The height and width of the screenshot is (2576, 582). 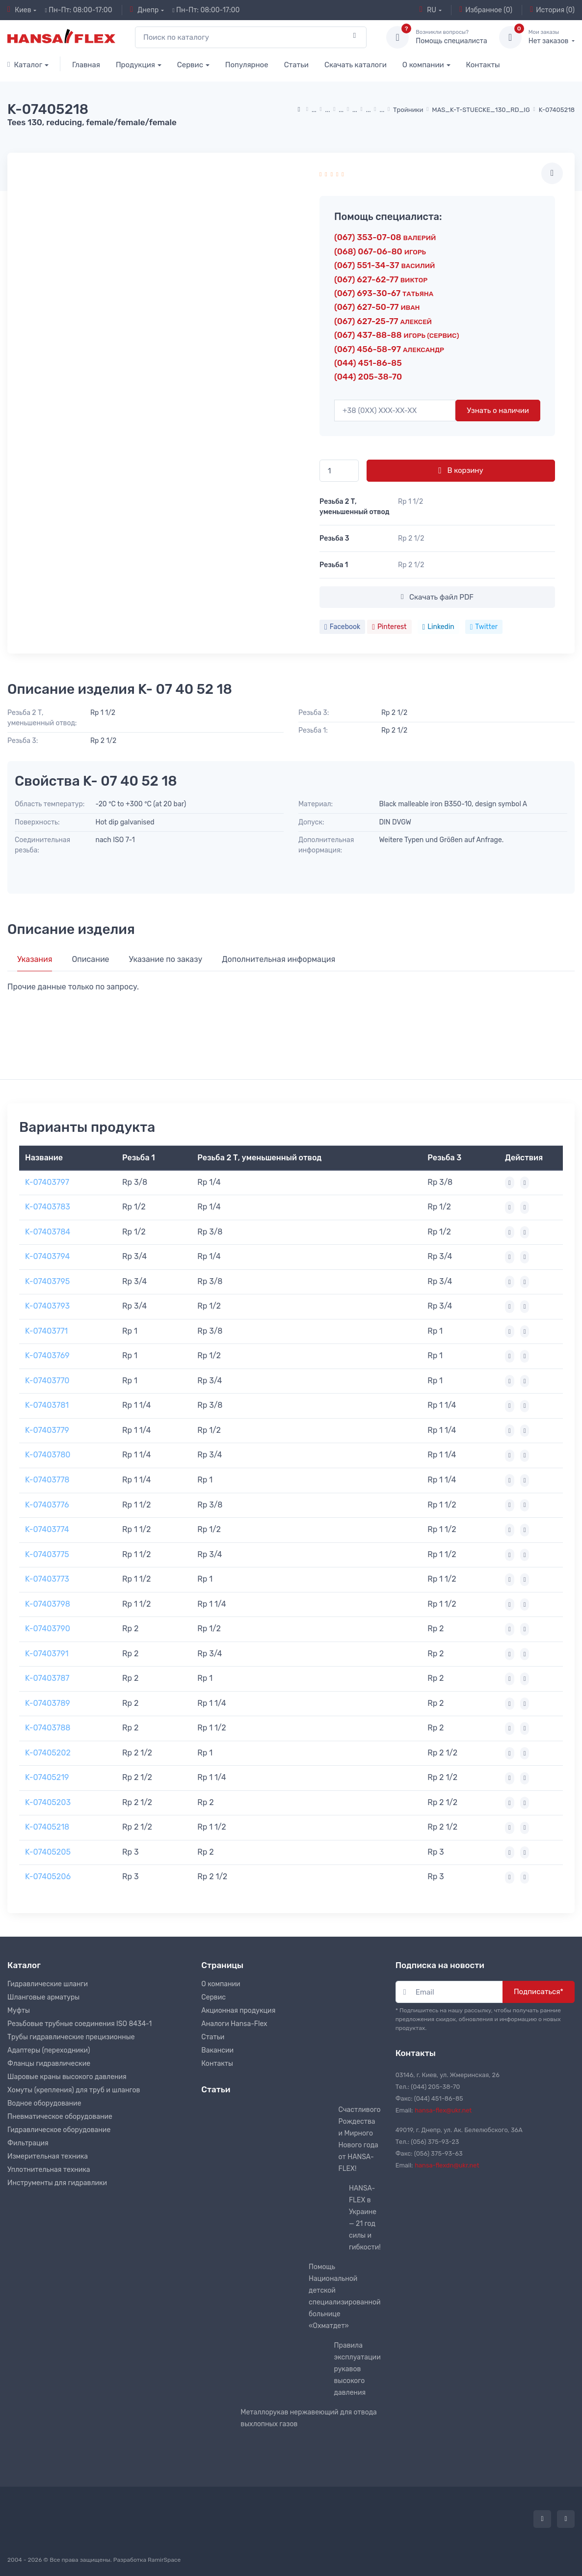 I want to click on (067) 551-34-37, so click(x=384, y=265).